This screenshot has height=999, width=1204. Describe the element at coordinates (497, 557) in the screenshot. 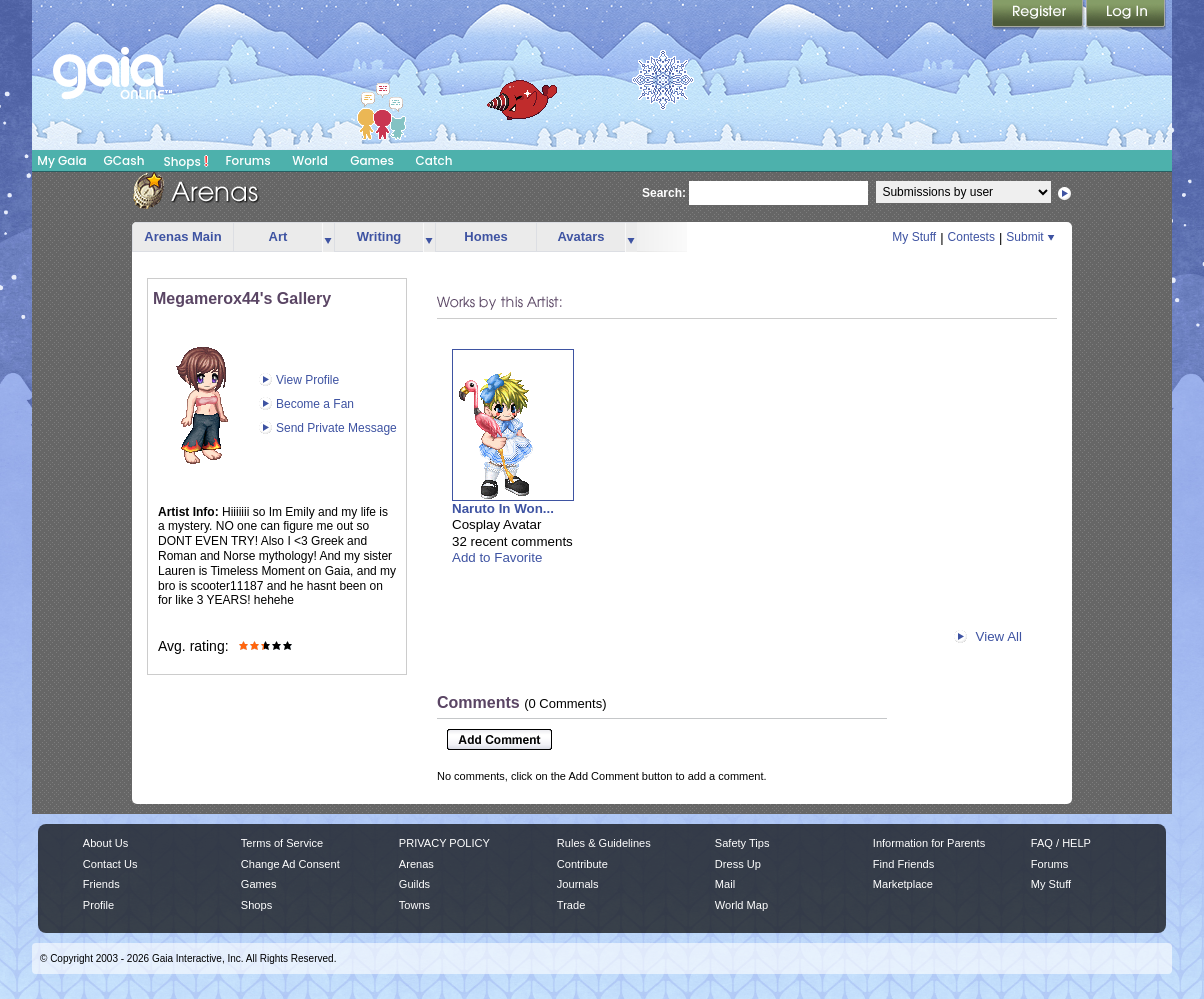

I see `Add to Favorite` at that location.